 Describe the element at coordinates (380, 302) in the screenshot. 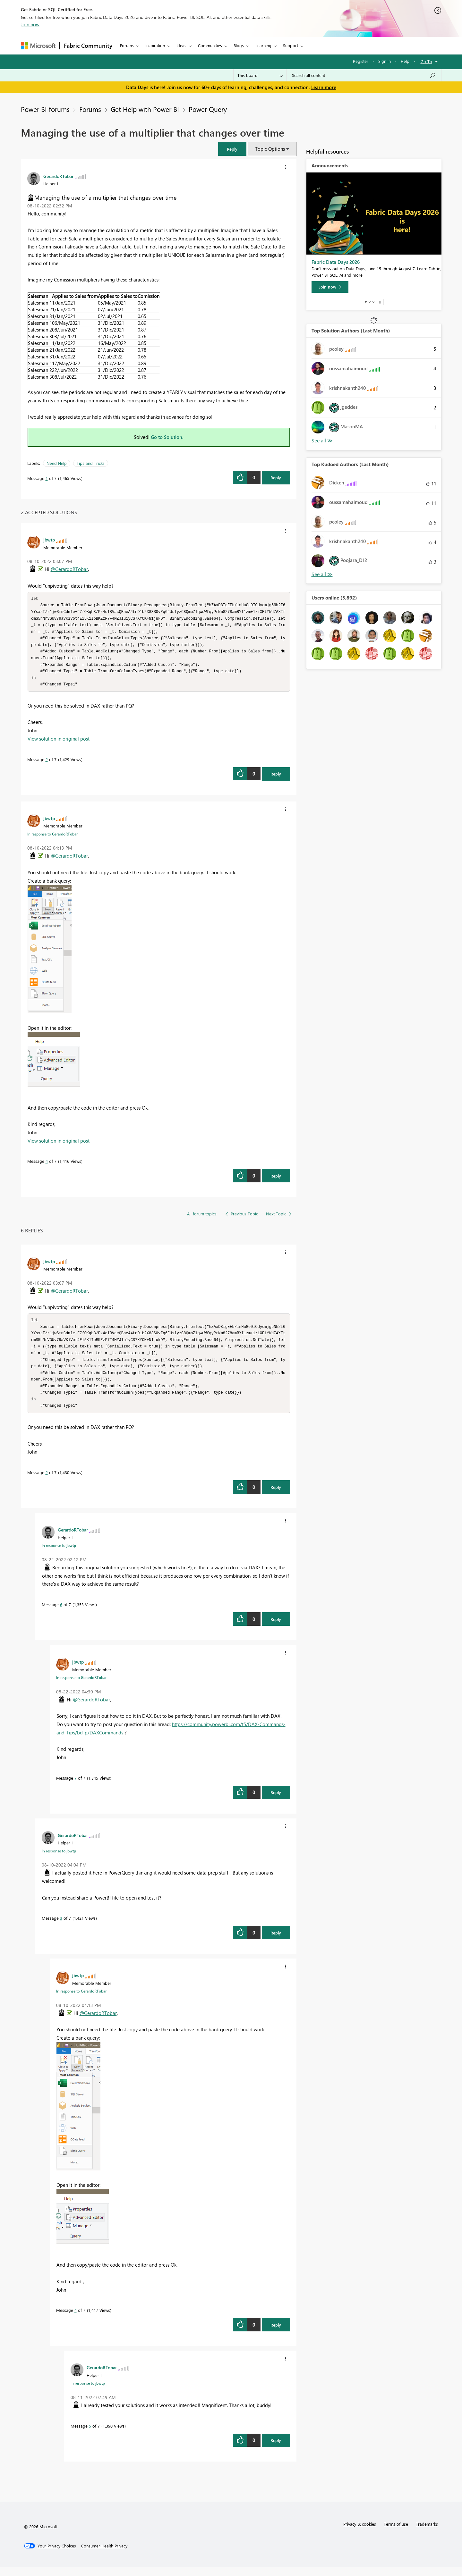

I see `Stop [tab]` at that location.